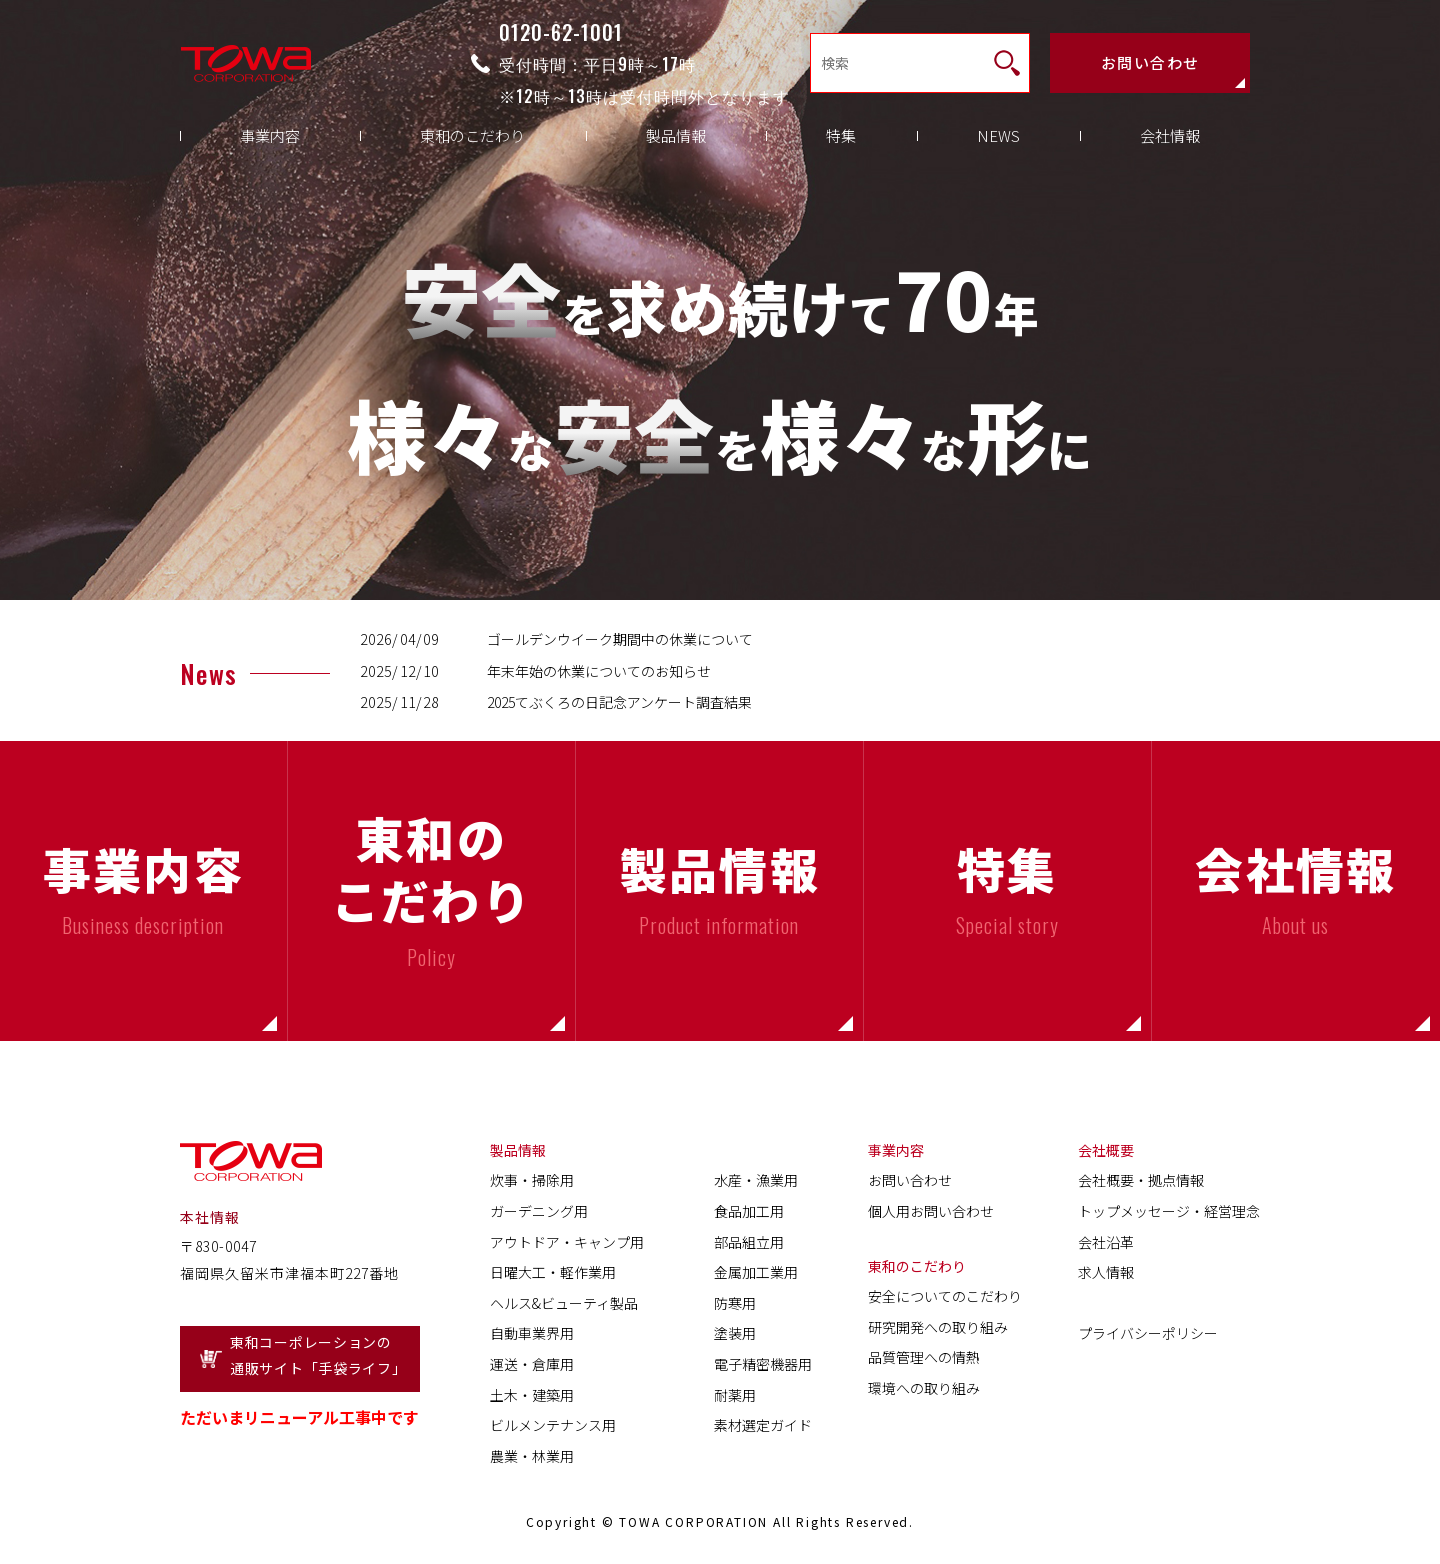 The height and width of the screenshot is (1564, 1440). Describe the element at coordinates (1141, 1180) in the screenshot. I see `会社概要・拠点情報` at that location.